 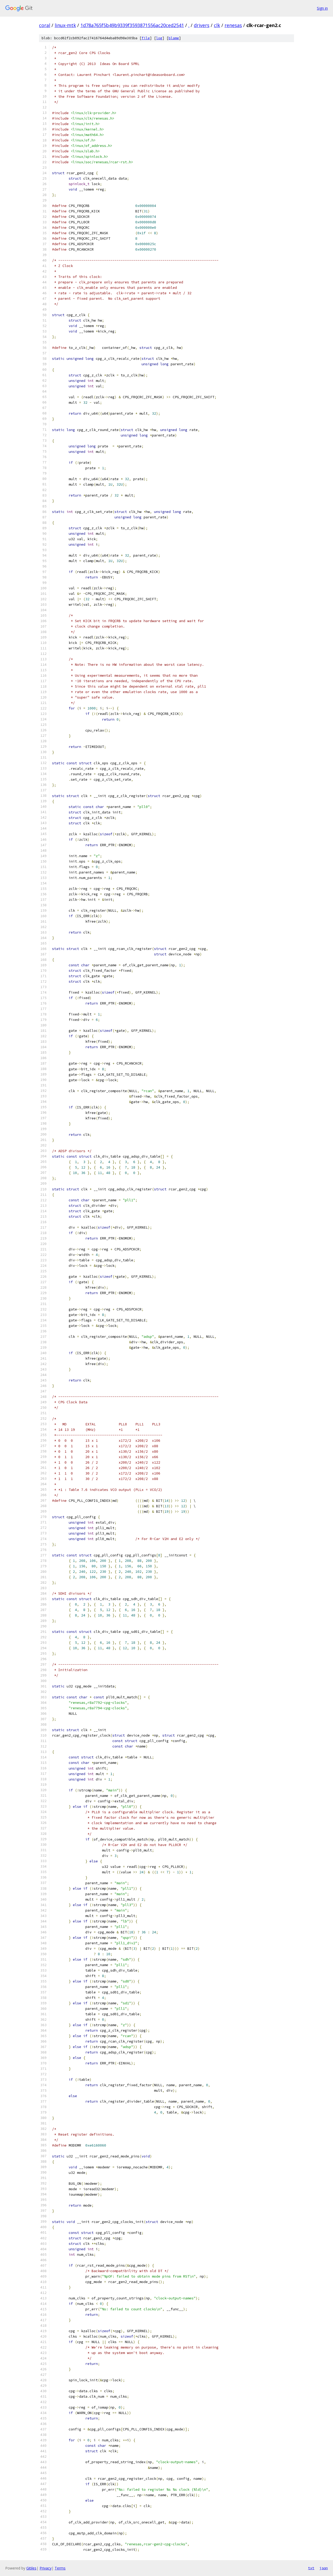 I want to click on drivers, so click(x=201, y=25).